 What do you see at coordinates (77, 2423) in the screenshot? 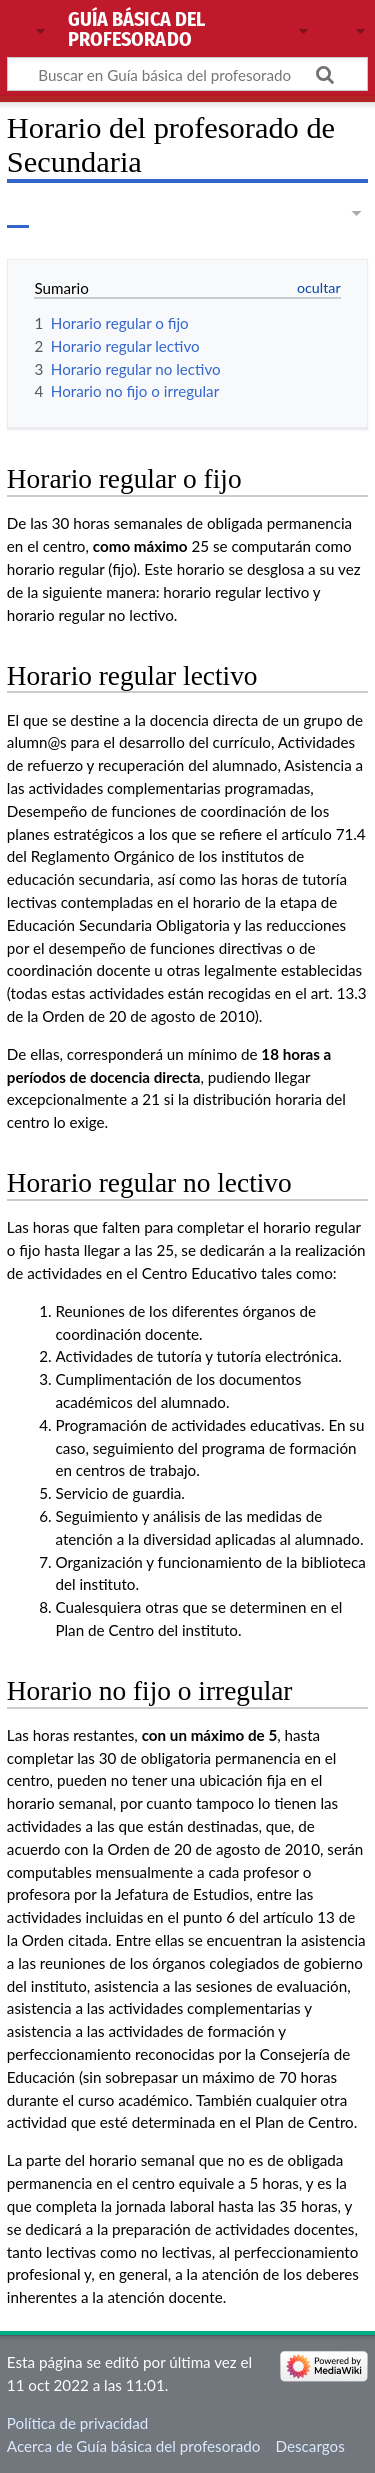
I see `Política de privacidad` at bounding box center [77, 2423].